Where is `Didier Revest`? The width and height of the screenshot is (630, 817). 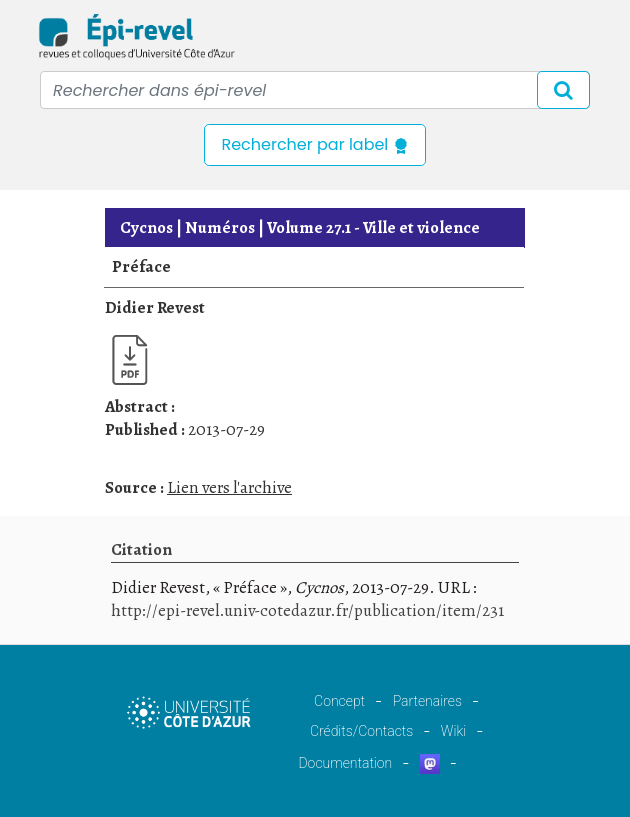
Didier Revest is located at coordinates (155, 307).